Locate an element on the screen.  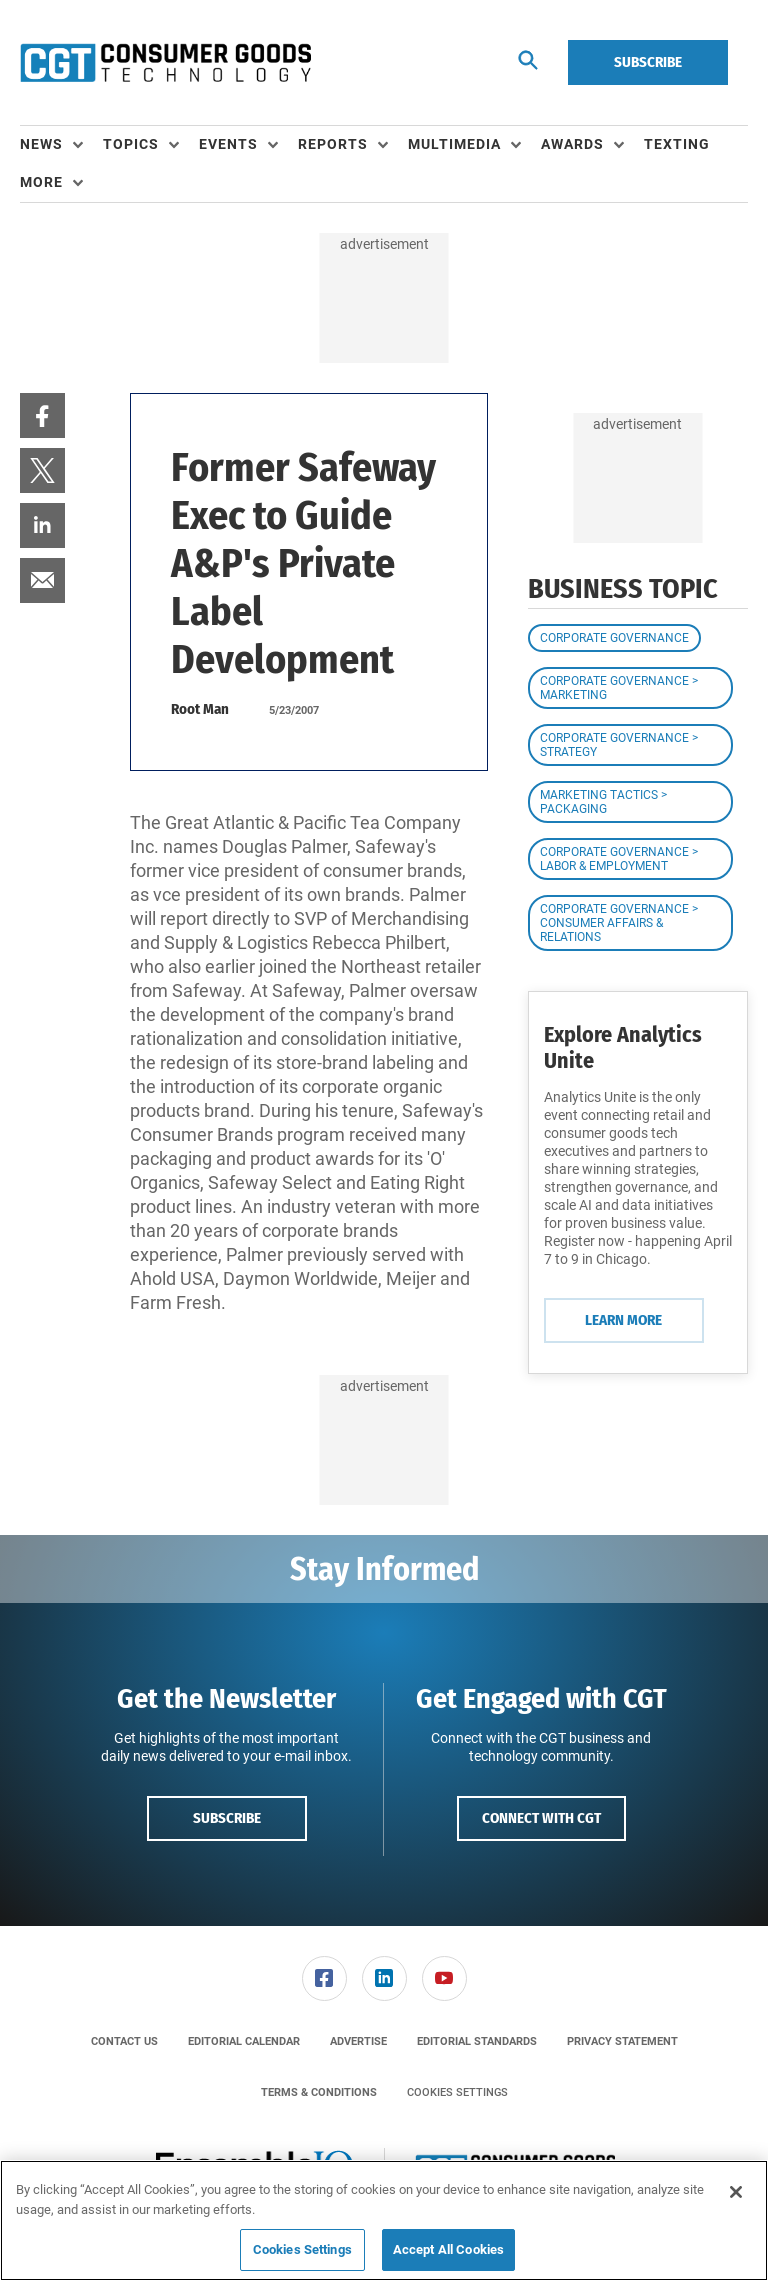
Cookies Settings is located at coordinates (457, 2092).